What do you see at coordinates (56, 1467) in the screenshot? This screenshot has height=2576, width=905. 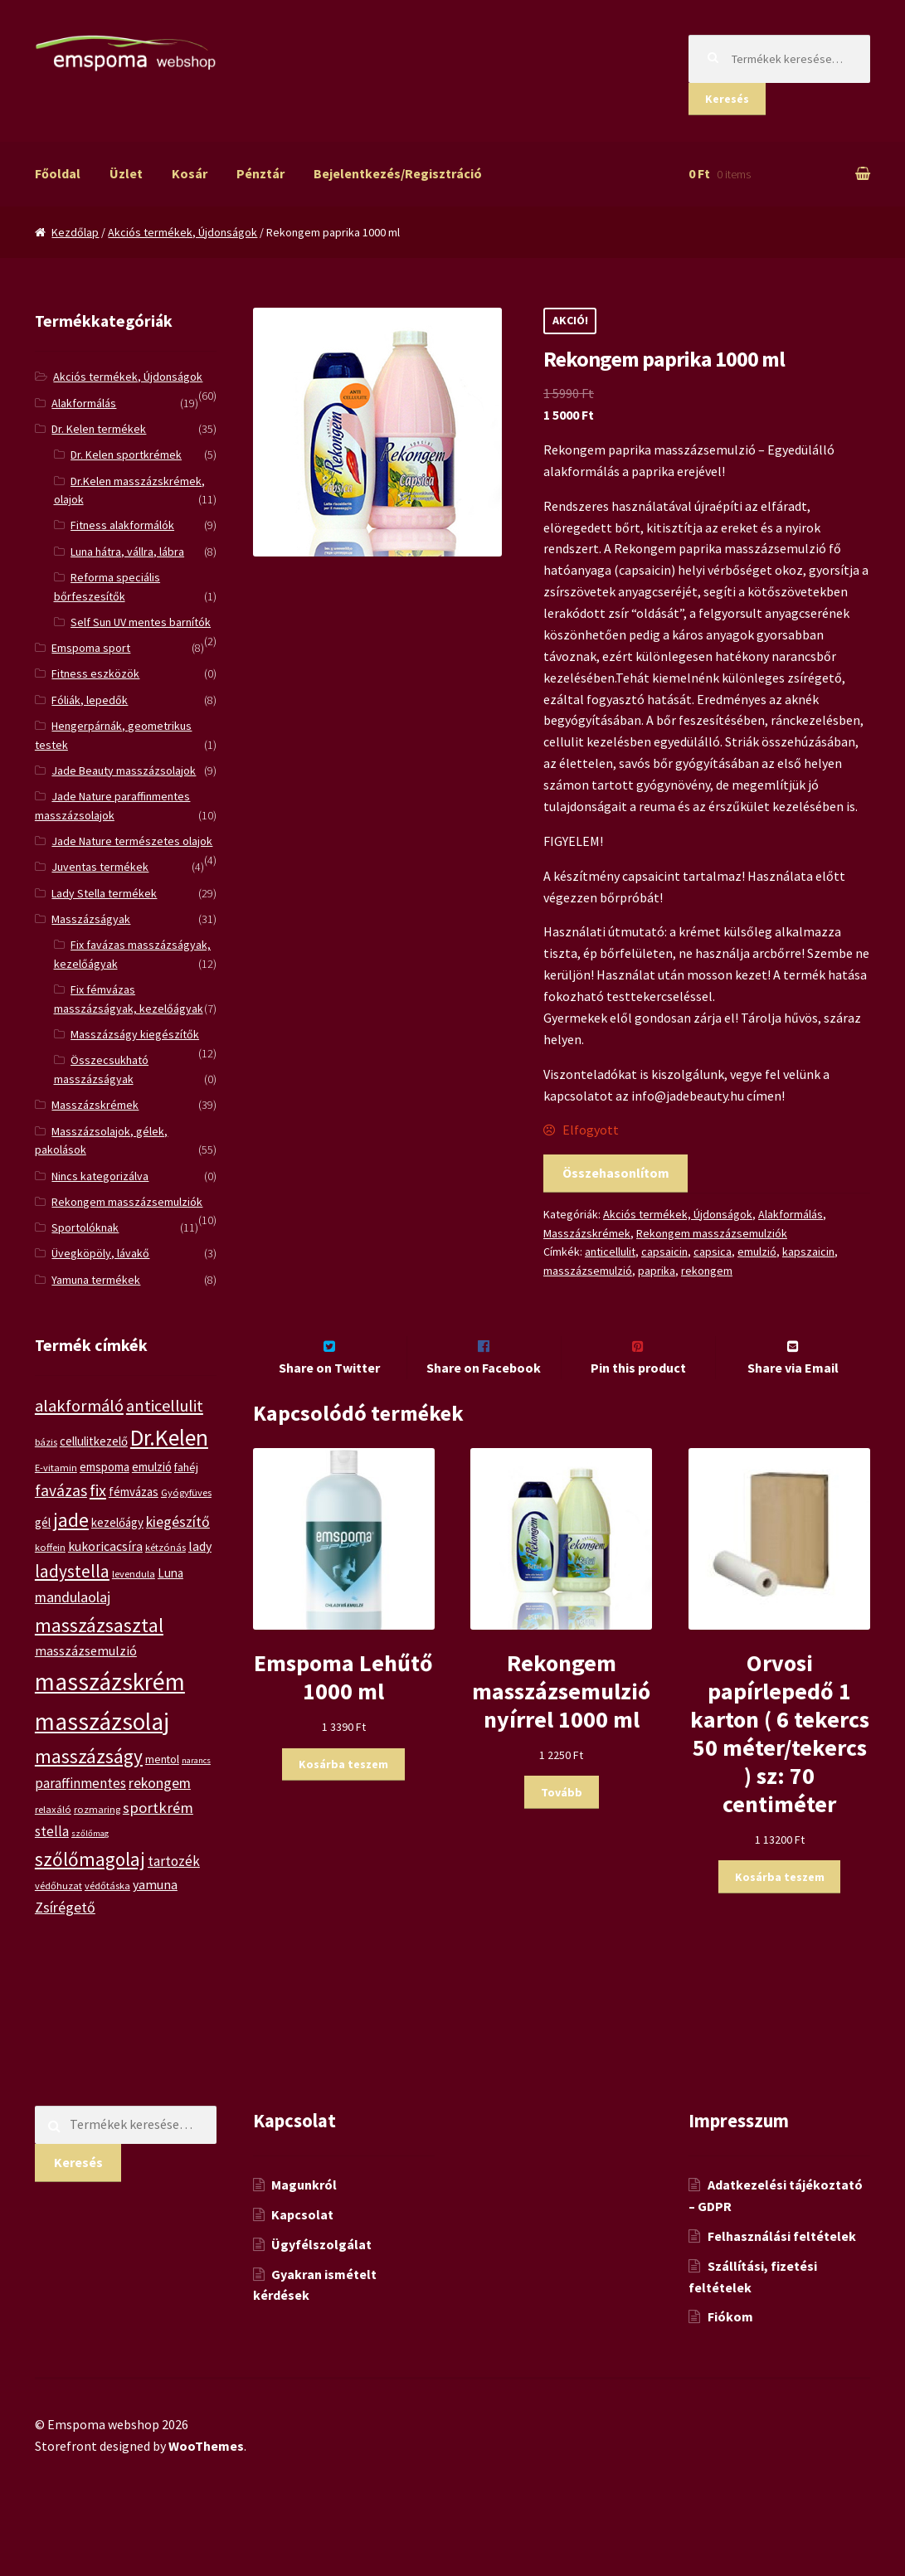 I see `E-vitamin [E-vitamin (5 termék)]` at bounding box center [56, 1467].